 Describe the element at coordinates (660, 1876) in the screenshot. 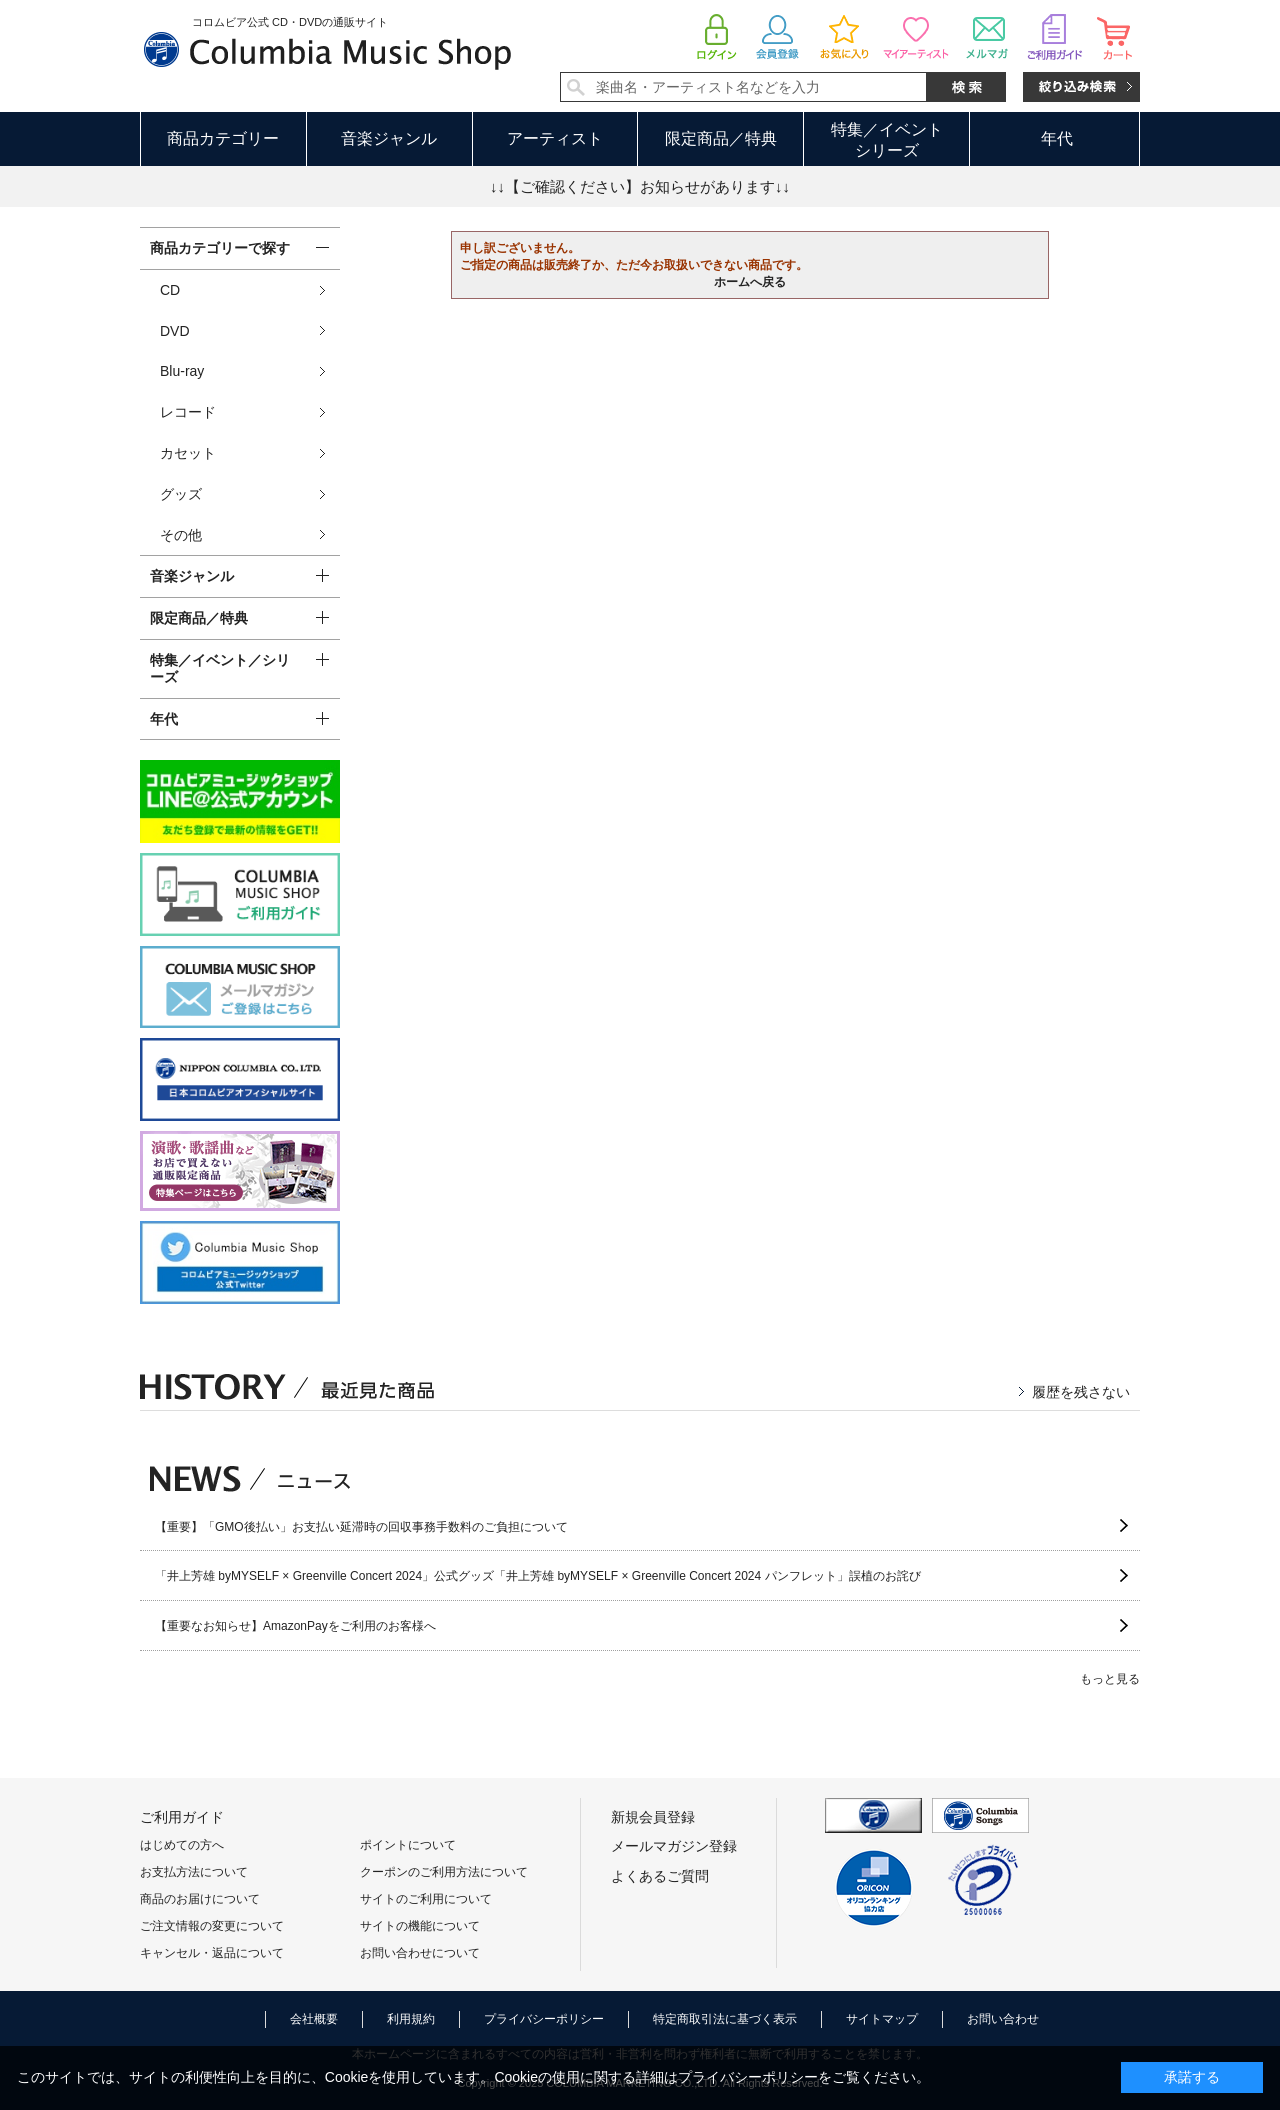

I see `よくあるご質問` at that location.